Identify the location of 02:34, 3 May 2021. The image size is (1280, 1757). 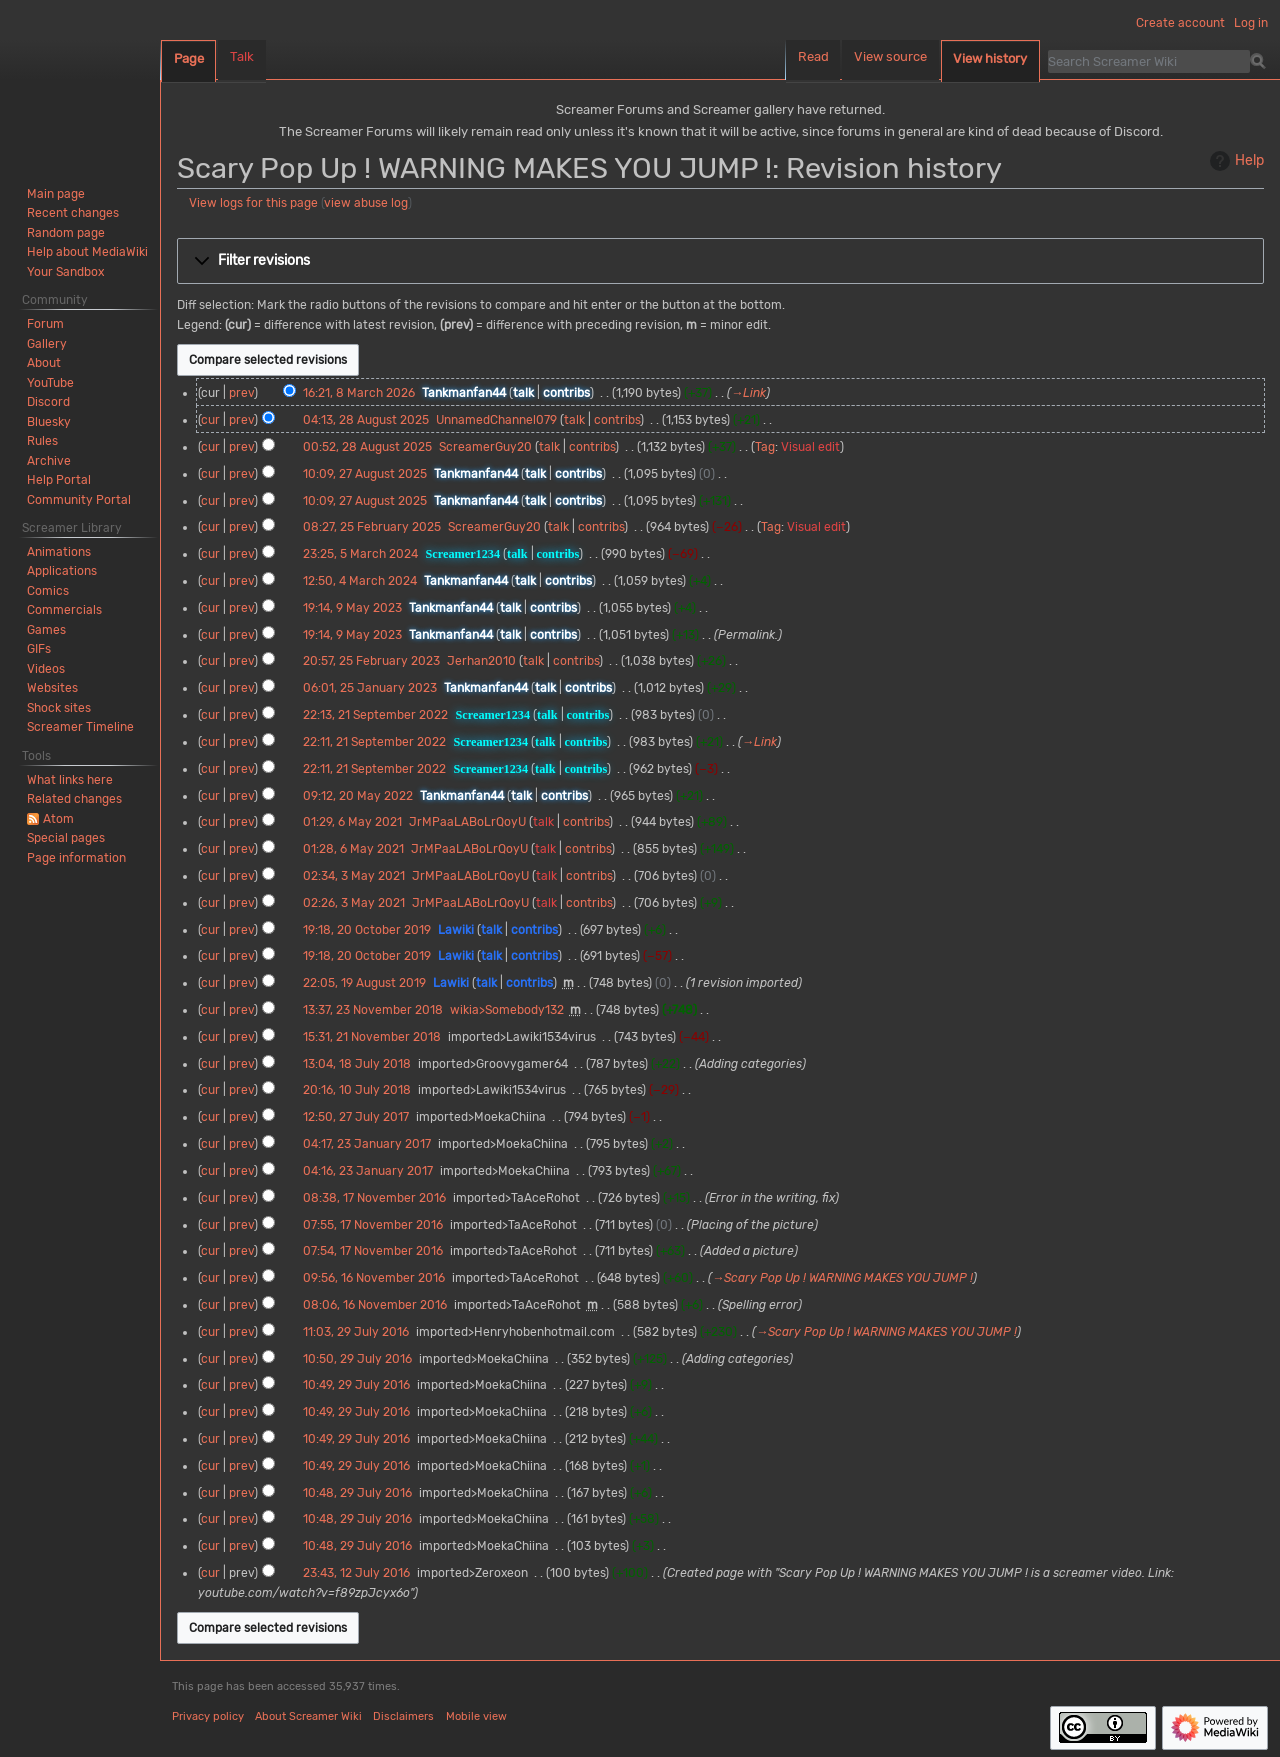
(354, 876).